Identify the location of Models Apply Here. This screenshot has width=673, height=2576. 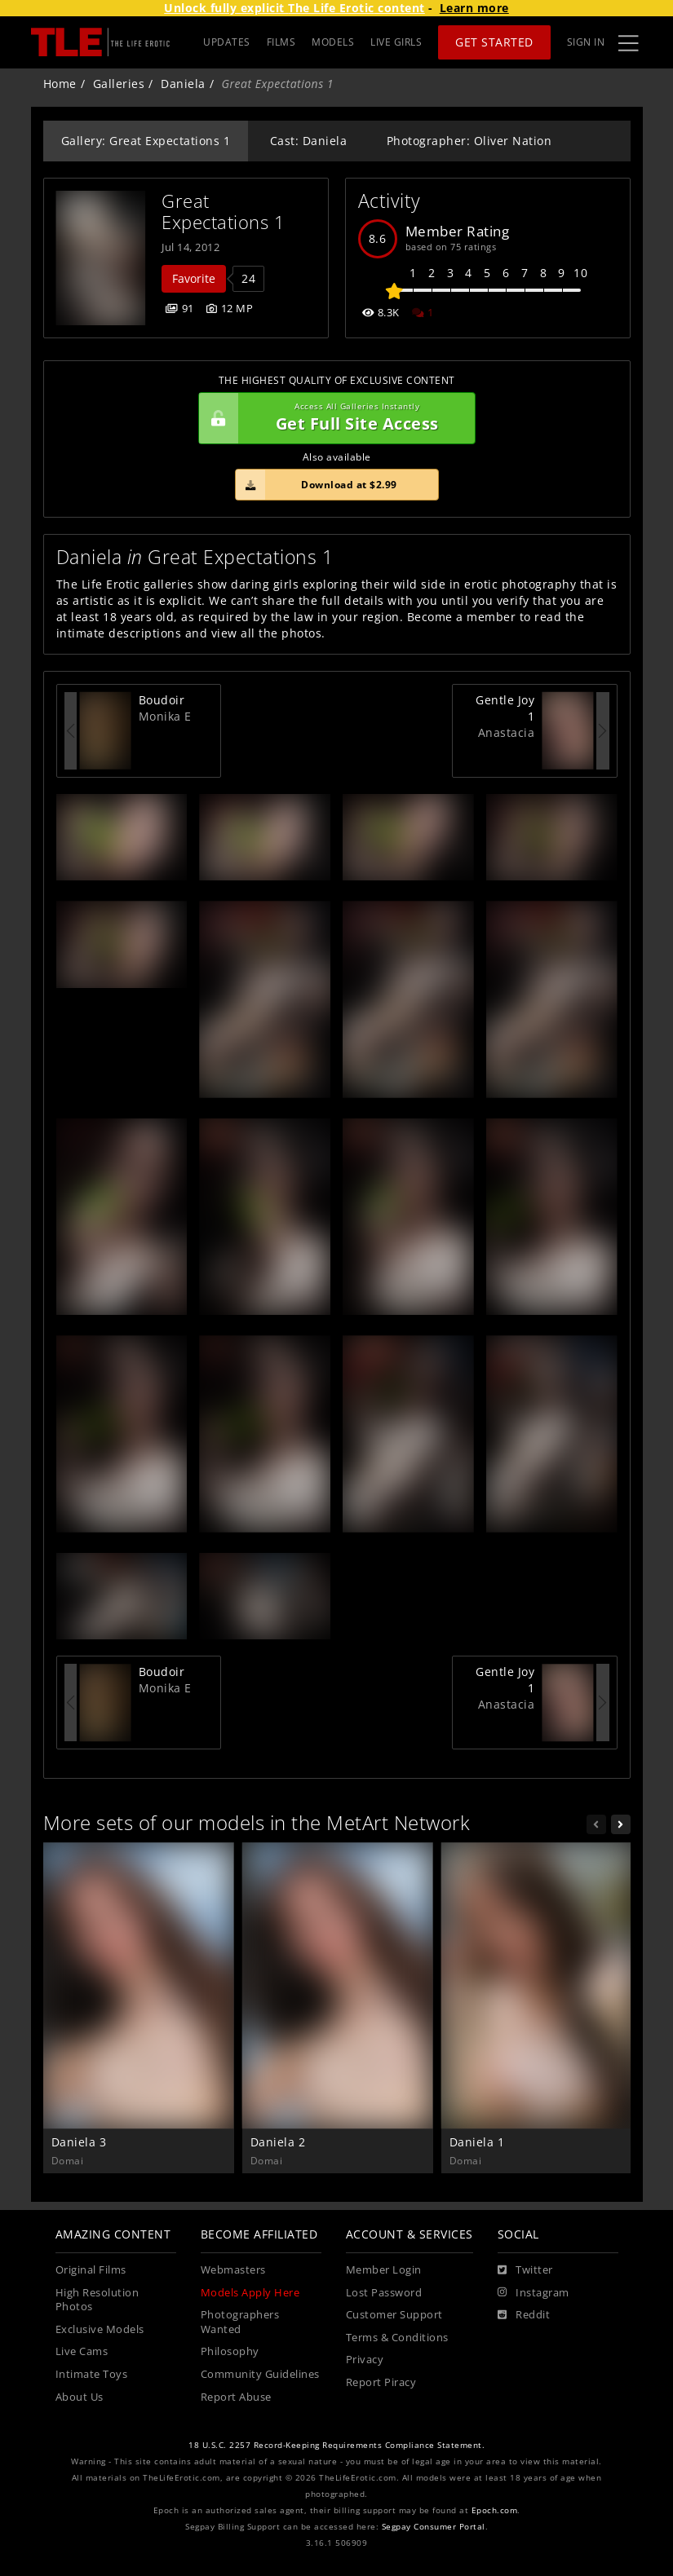
(250, 2293).